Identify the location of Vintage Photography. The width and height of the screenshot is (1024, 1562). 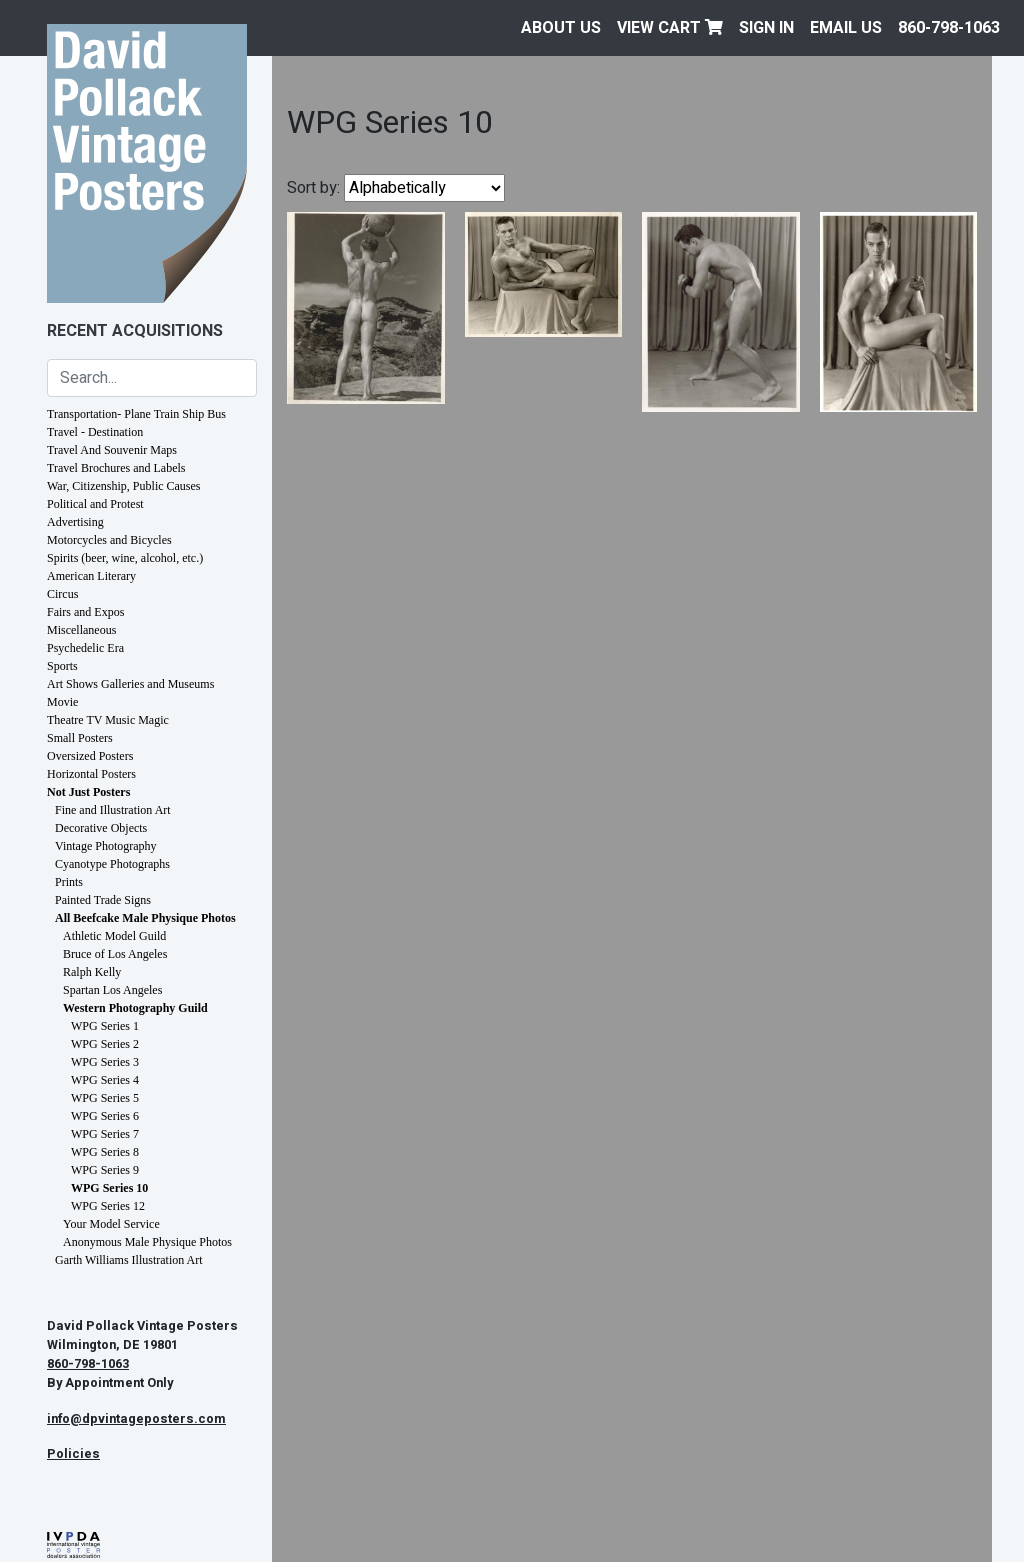
(106, 846).